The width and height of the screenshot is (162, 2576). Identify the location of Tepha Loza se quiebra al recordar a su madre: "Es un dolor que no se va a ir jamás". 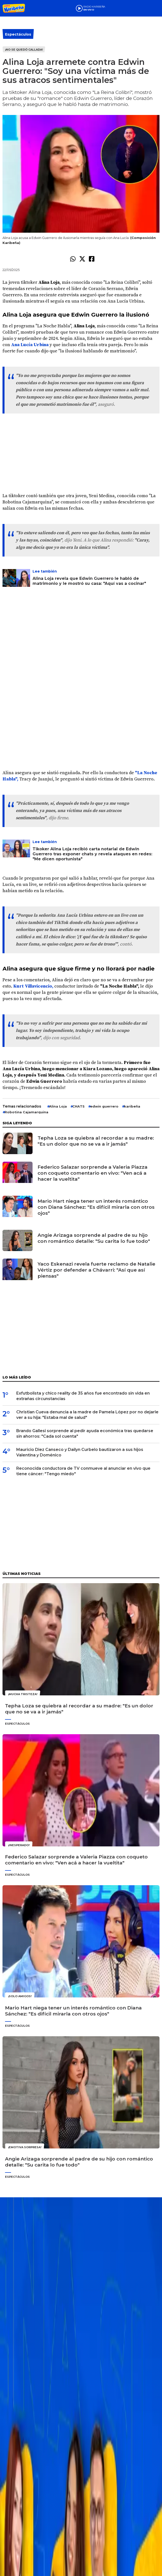
(96, 1141).